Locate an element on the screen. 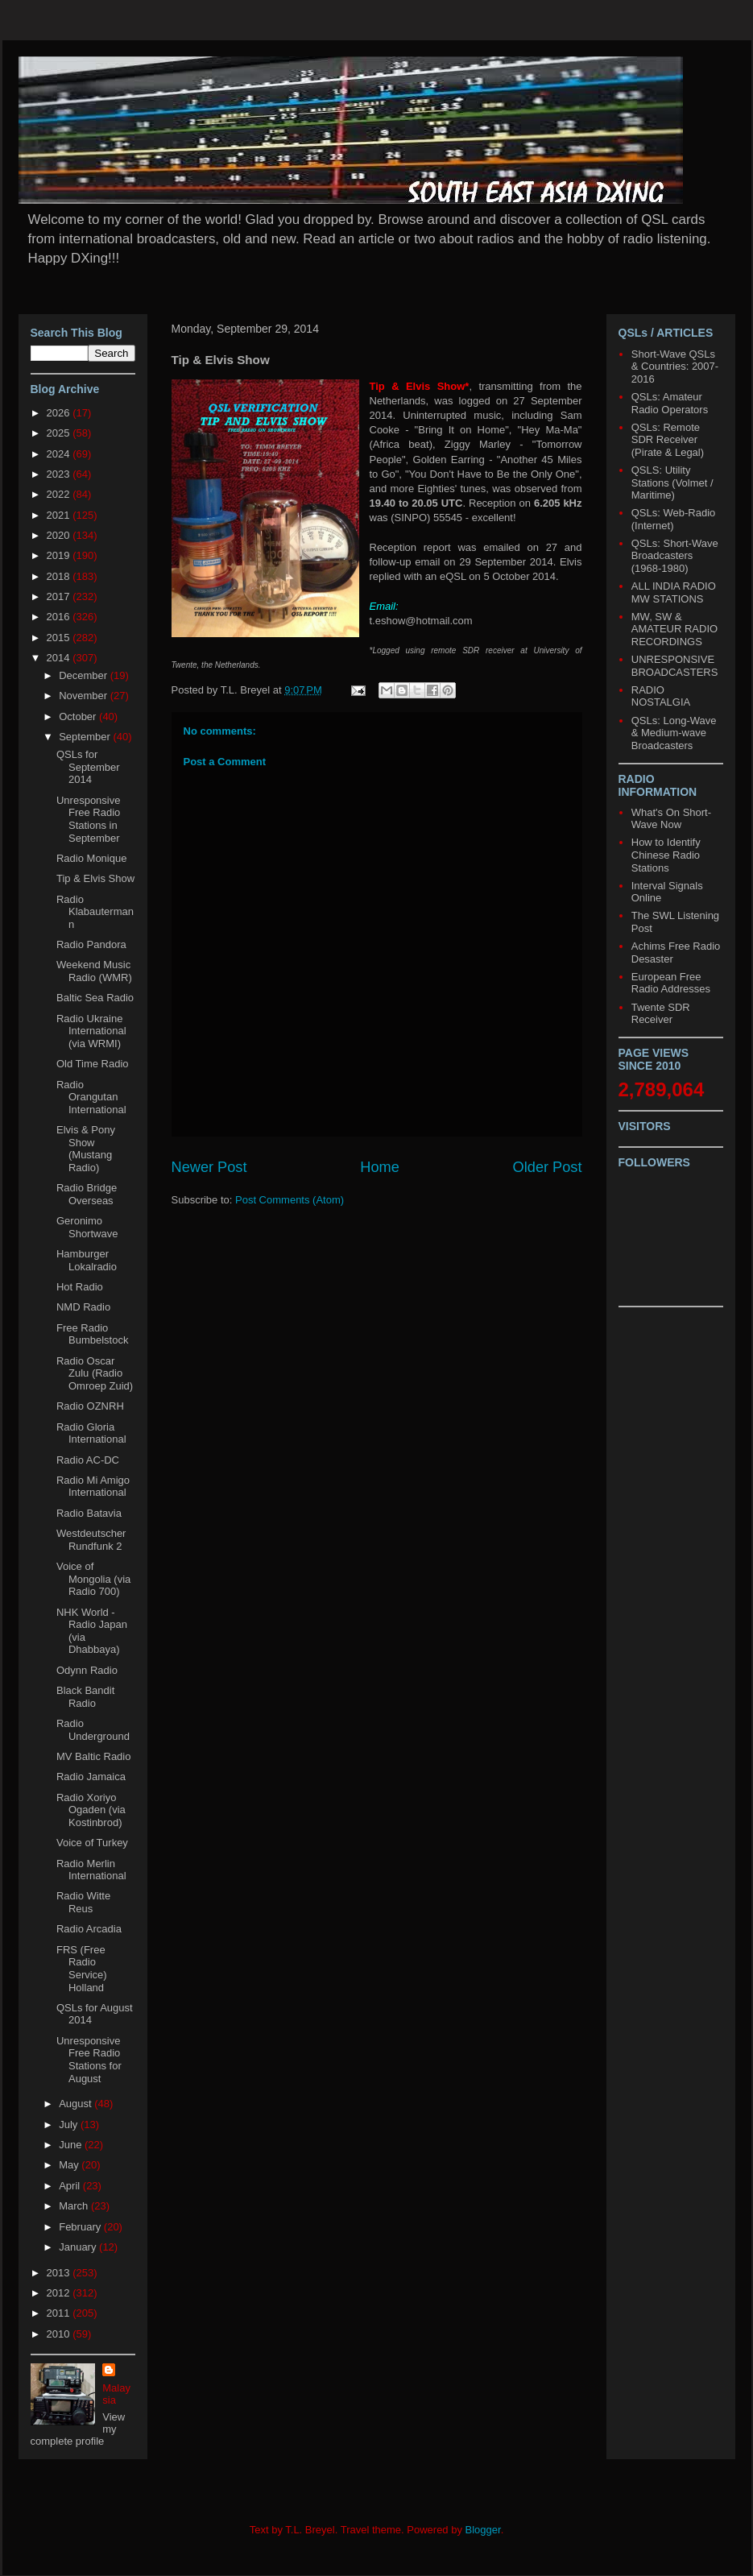 This screenshot has height=2576, width=753. Free Radio Bumbelstock is located at coordinates (92, 1334).